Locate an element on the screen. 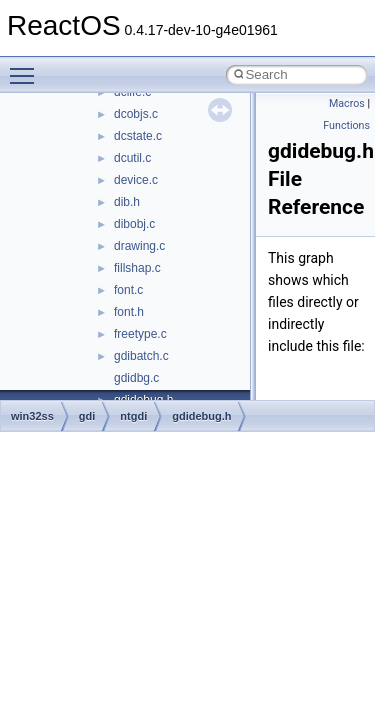 The width and height of the screenshot is (375, 720). gdidbg.c is located at coordinates (136, 378).